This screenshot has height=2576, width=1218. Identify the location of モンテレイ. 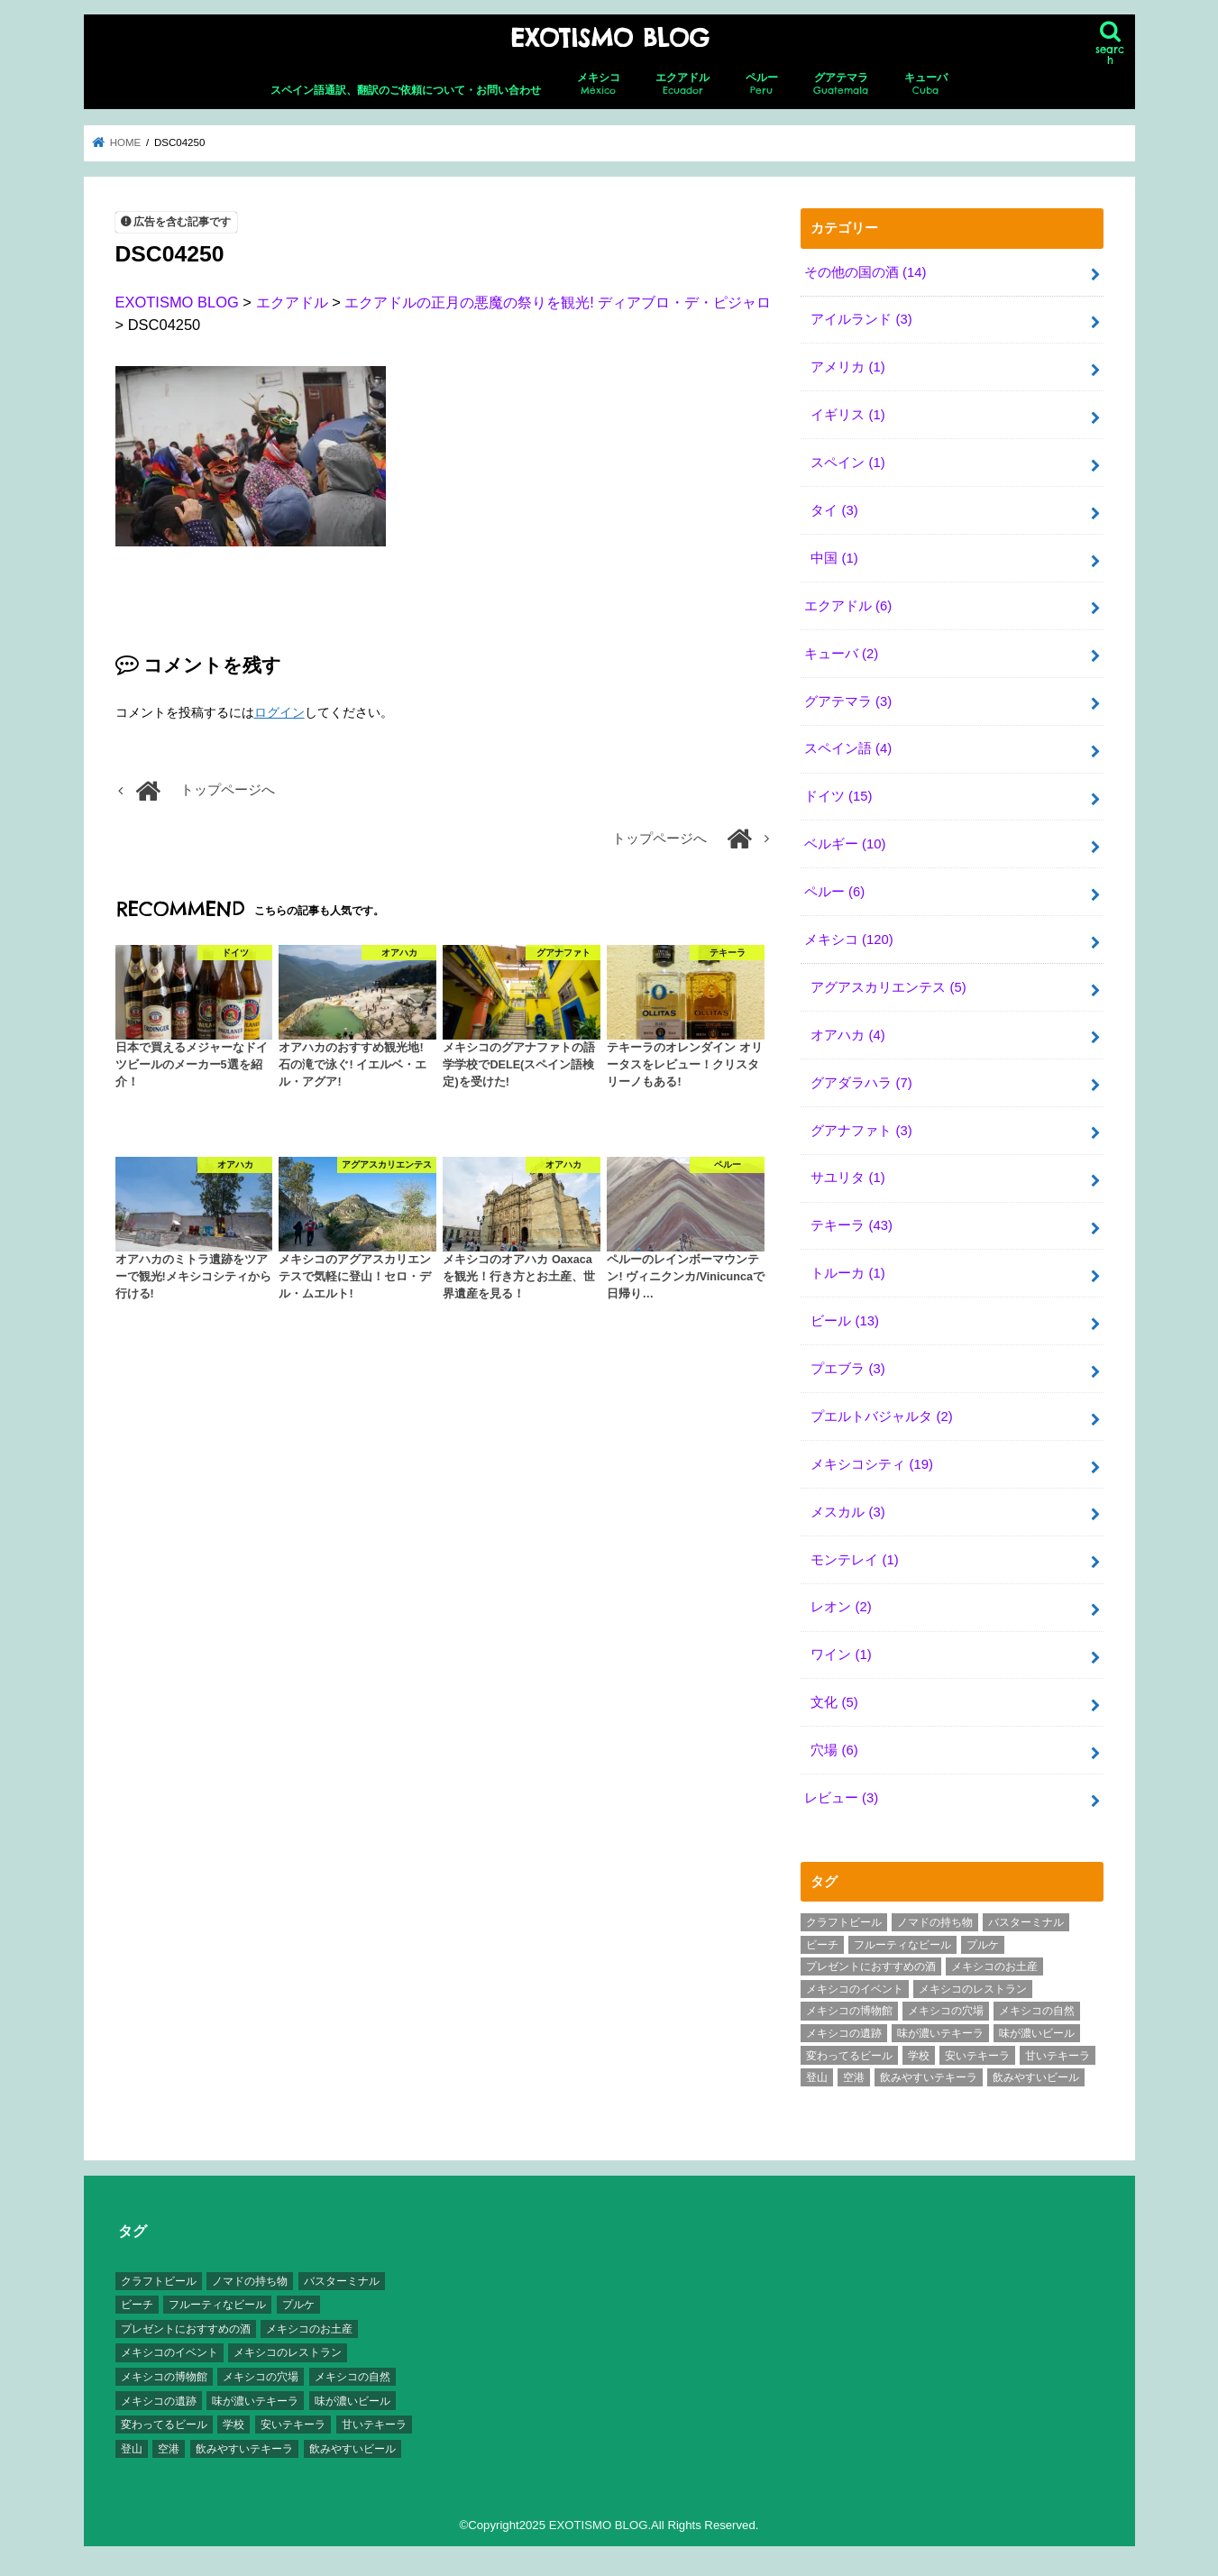
(854, 1560).